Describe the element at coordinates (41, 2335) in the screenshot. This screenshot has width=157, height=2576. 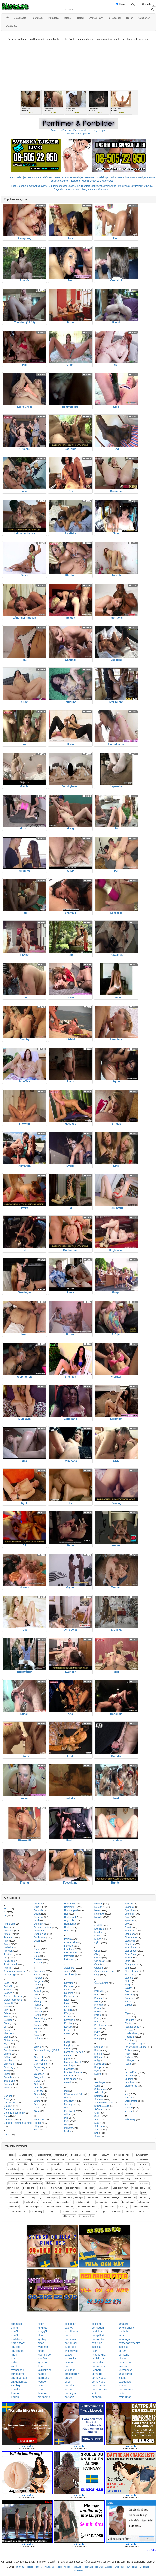
I see `4porr` at that location.